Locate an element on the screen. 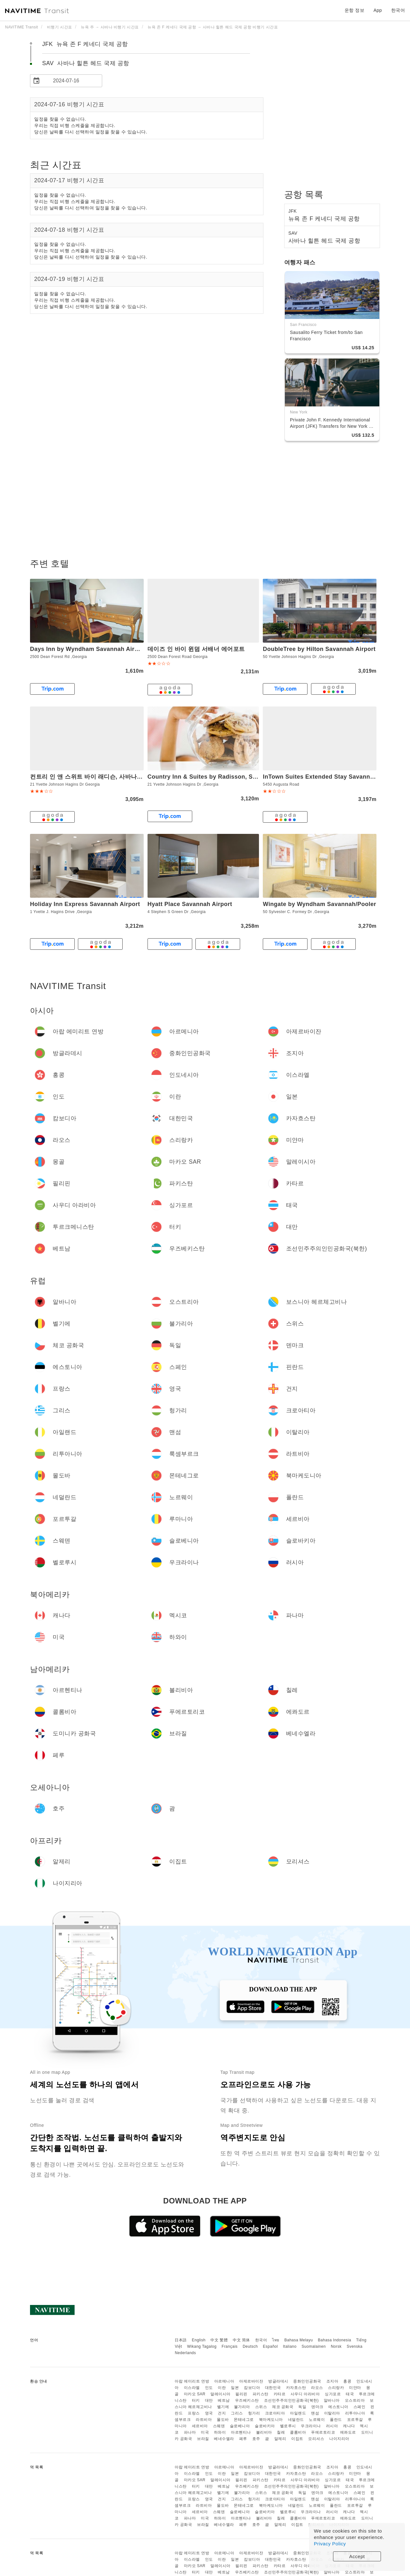 The width and height of the screenshot is (410, 2576). 독일 is located at coordinates (302, 2407).